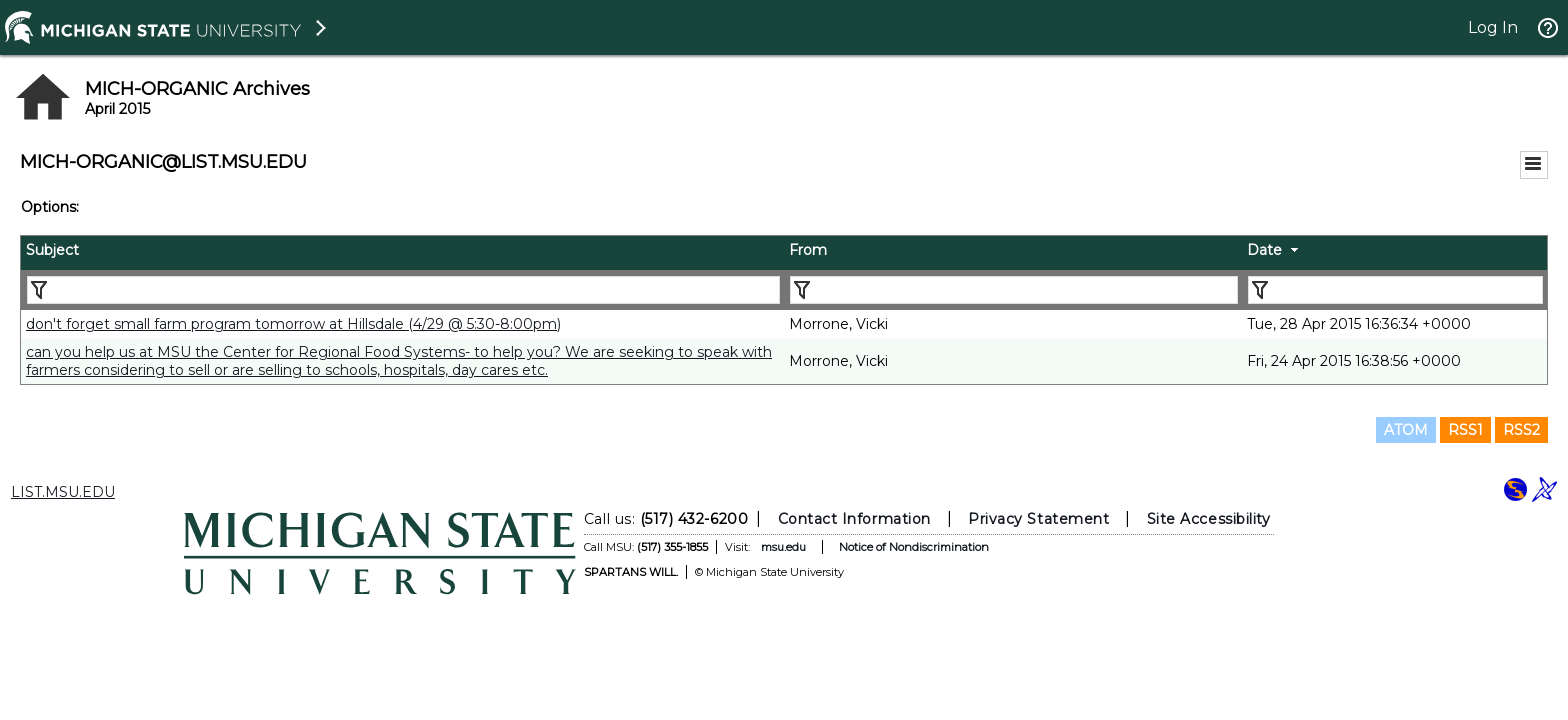 The width and height of the screenshot is (1568, 720). I want to click on [Filter "Subject" column by...], so click(403, 290).